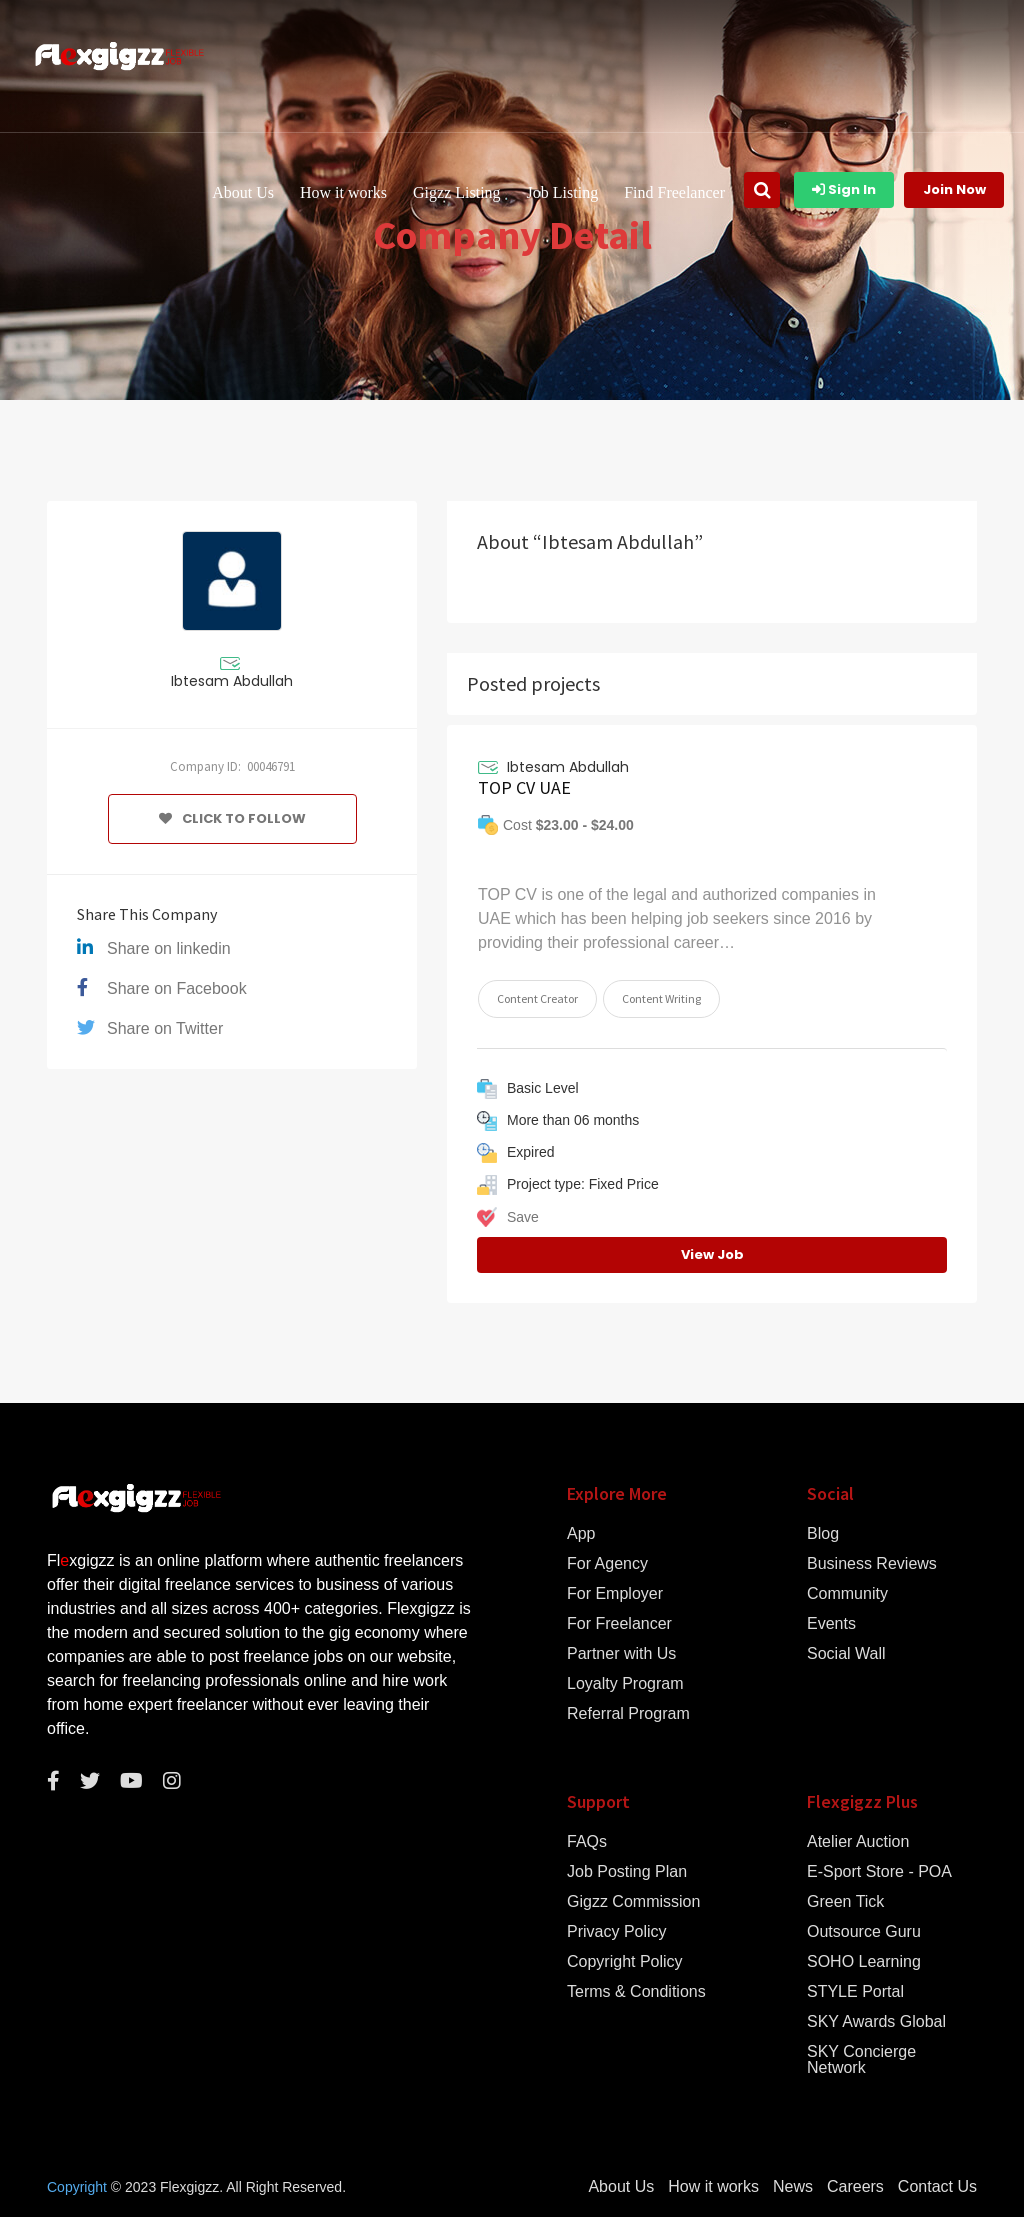 The width and height of the screenshot is (1024, 2217). What do you see at coordinates (607, 1564) in the screenshot?
I see `For Agency` at bounding box center [607, 1564].